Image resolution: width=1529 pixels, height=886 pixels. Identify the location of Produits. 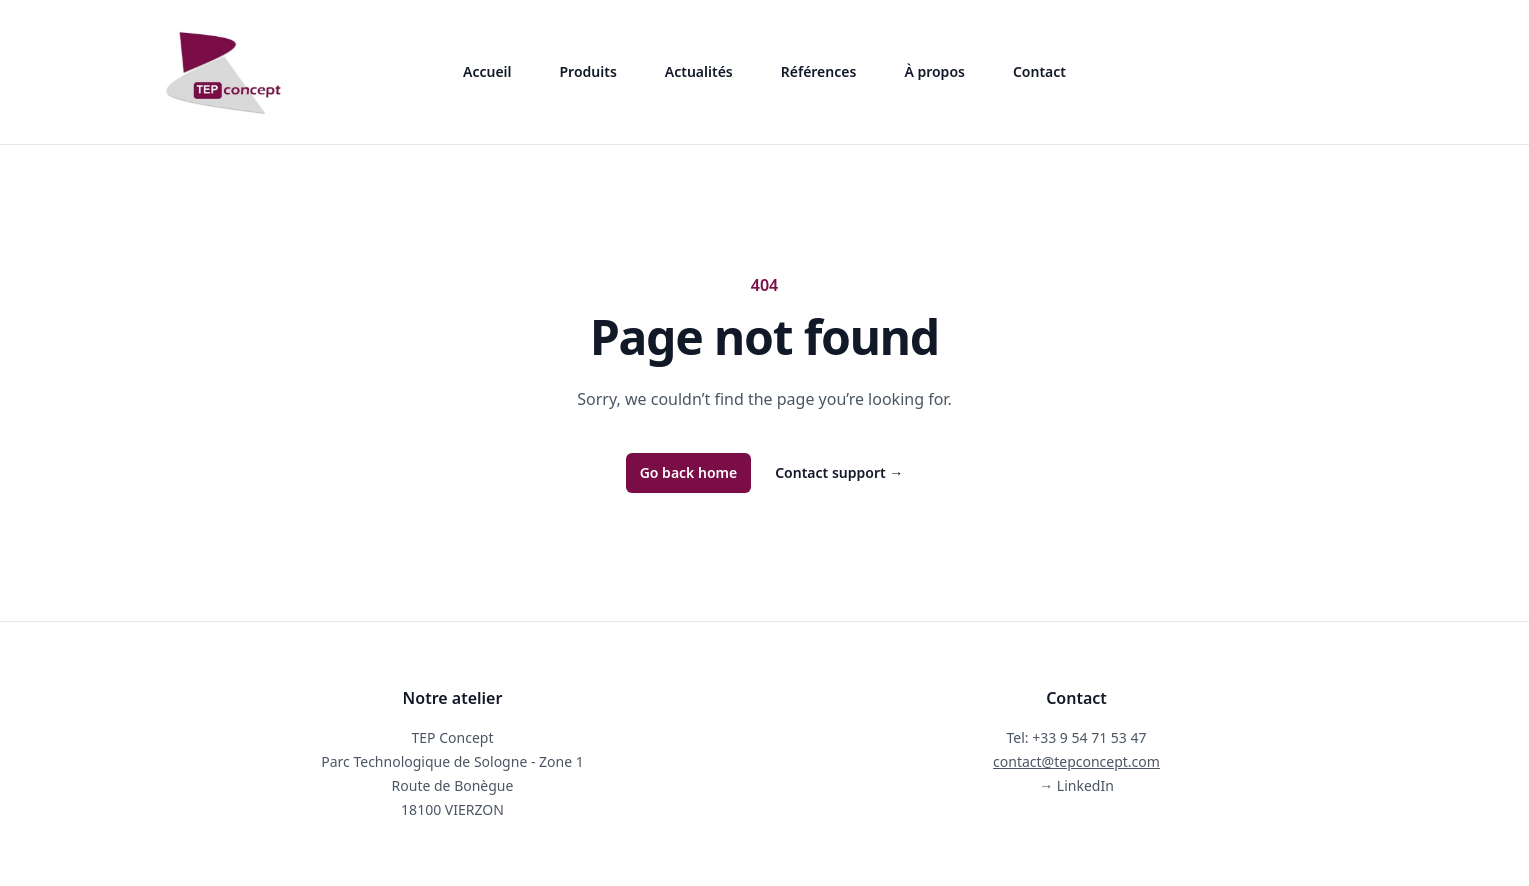
(588, 71).